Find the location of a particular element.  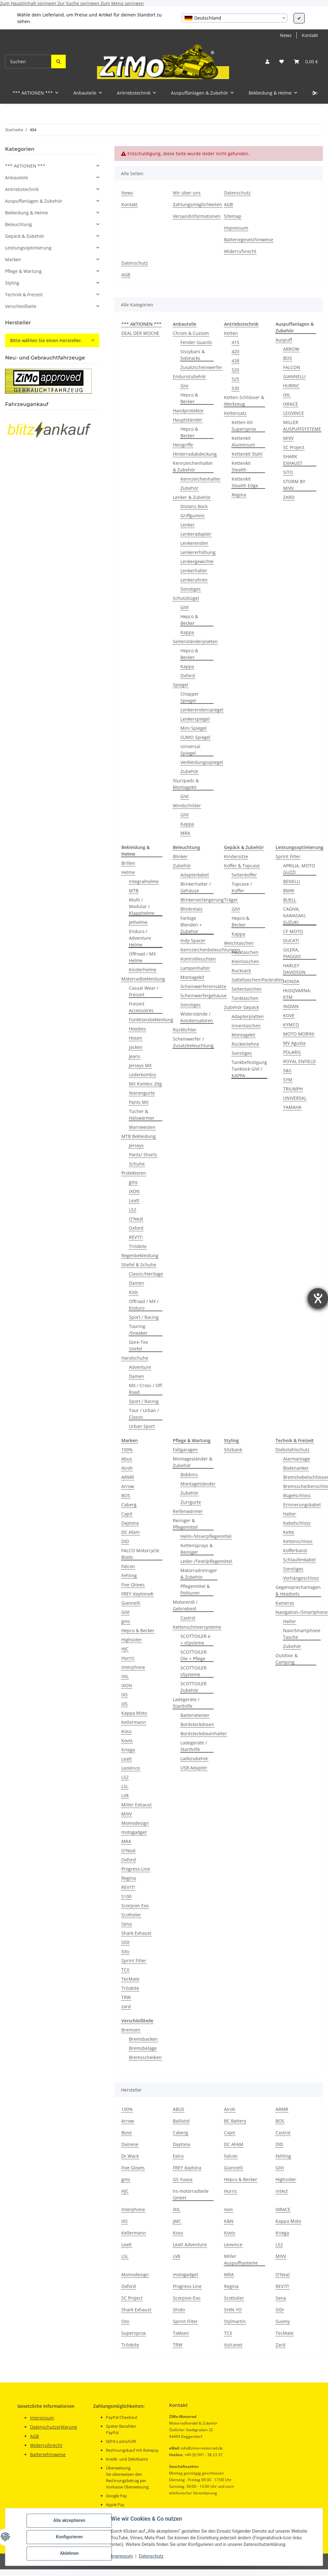

Chrom & Custom is located at coordinates (191, 333).